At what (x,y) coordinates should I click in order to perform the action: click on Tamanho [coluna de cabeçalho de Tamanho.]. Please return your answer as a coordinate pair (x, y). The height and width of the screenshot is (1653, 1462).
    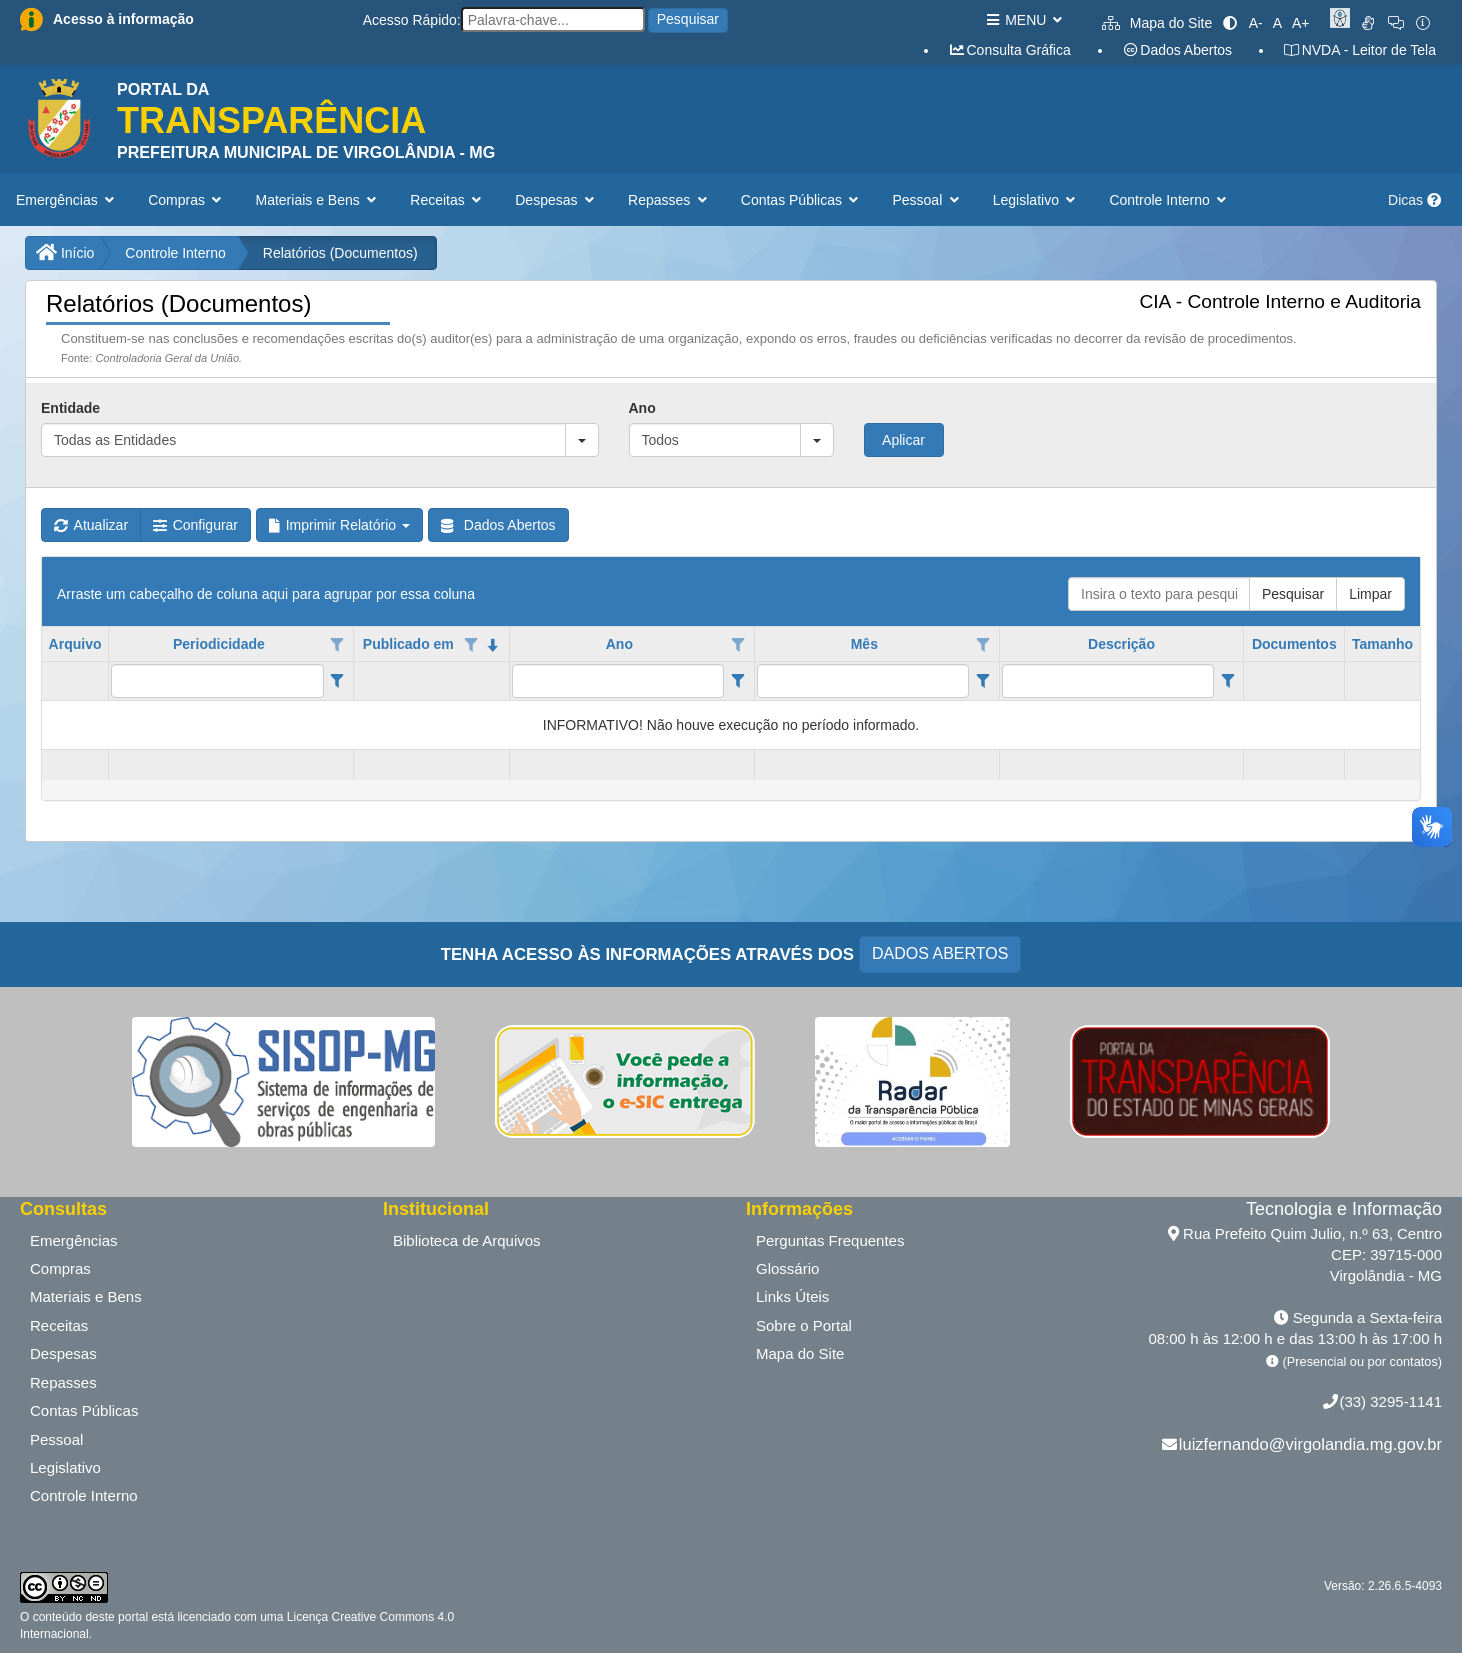
    Looking at the image, I should click on (1382, 644).